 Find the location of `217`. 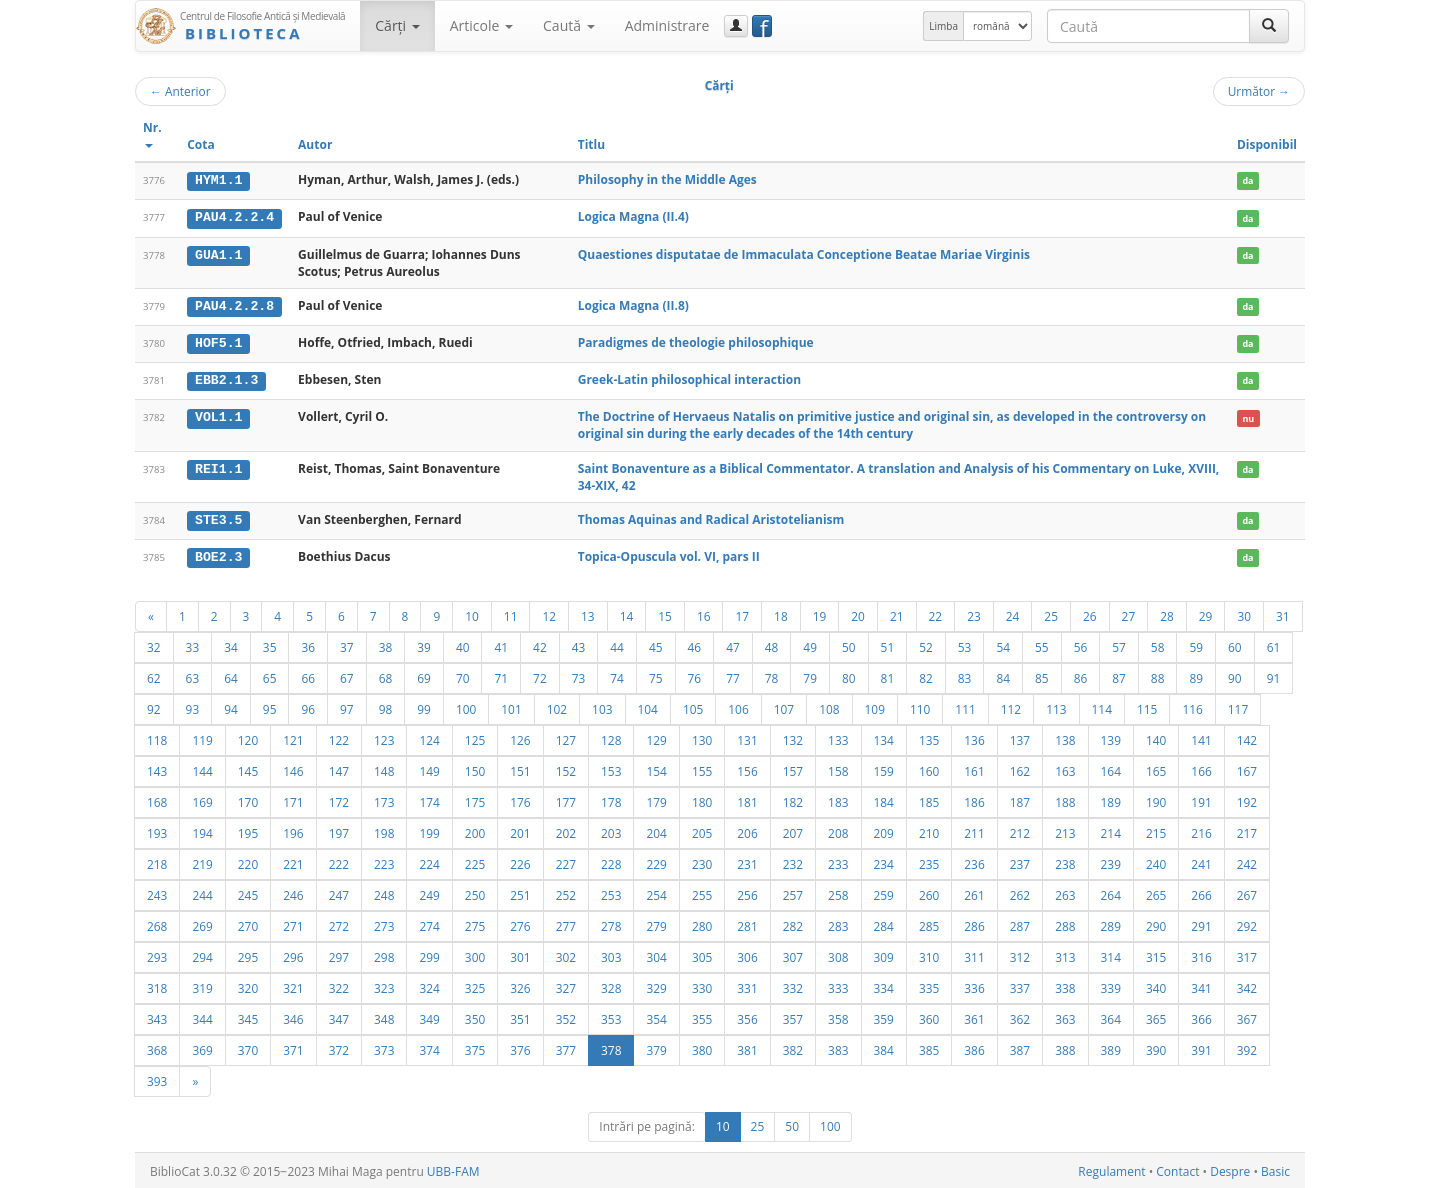

217 is located at coordinates (1247, 831).